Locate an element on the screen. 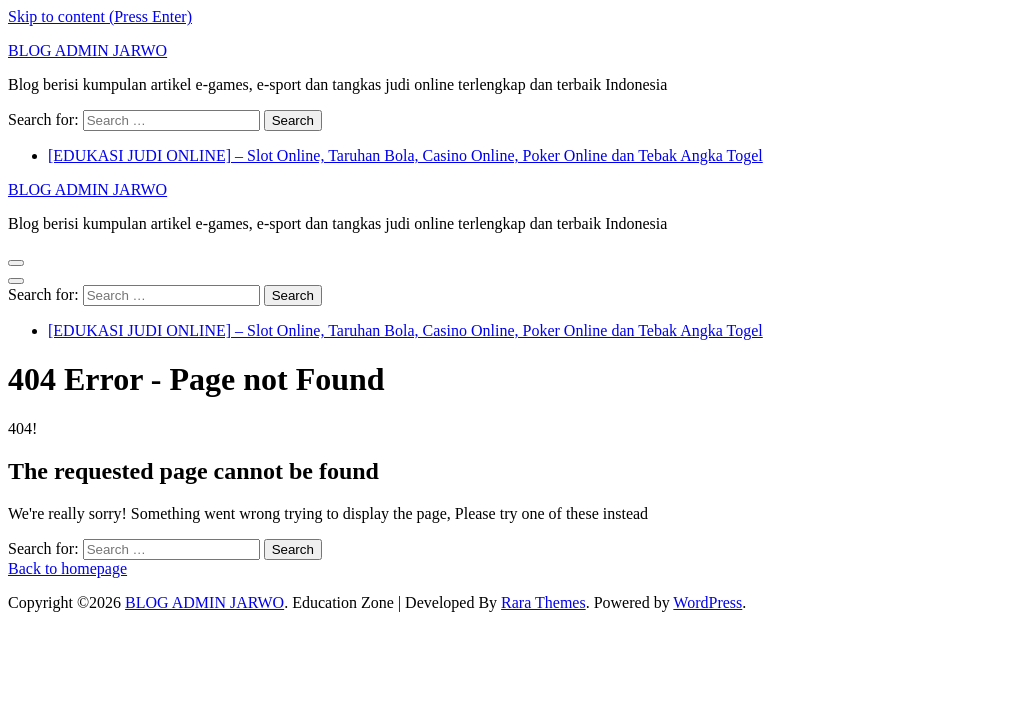 The width and height of the screenshot is (1024, 720). WordPress is located at coordinates (707, 602).